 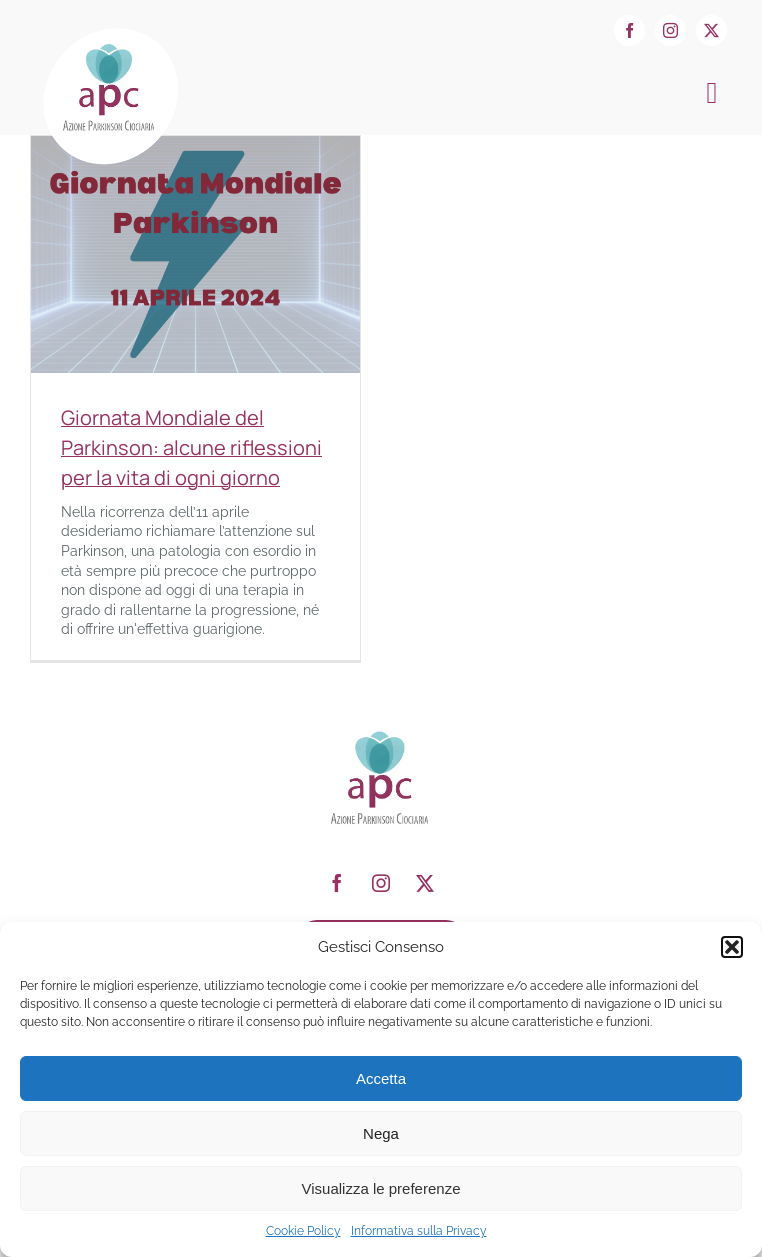 What do you see at coordinates (303, 1231) in the screenshot?
I see `Cookie Policy` at bounding box center [303, 1231].